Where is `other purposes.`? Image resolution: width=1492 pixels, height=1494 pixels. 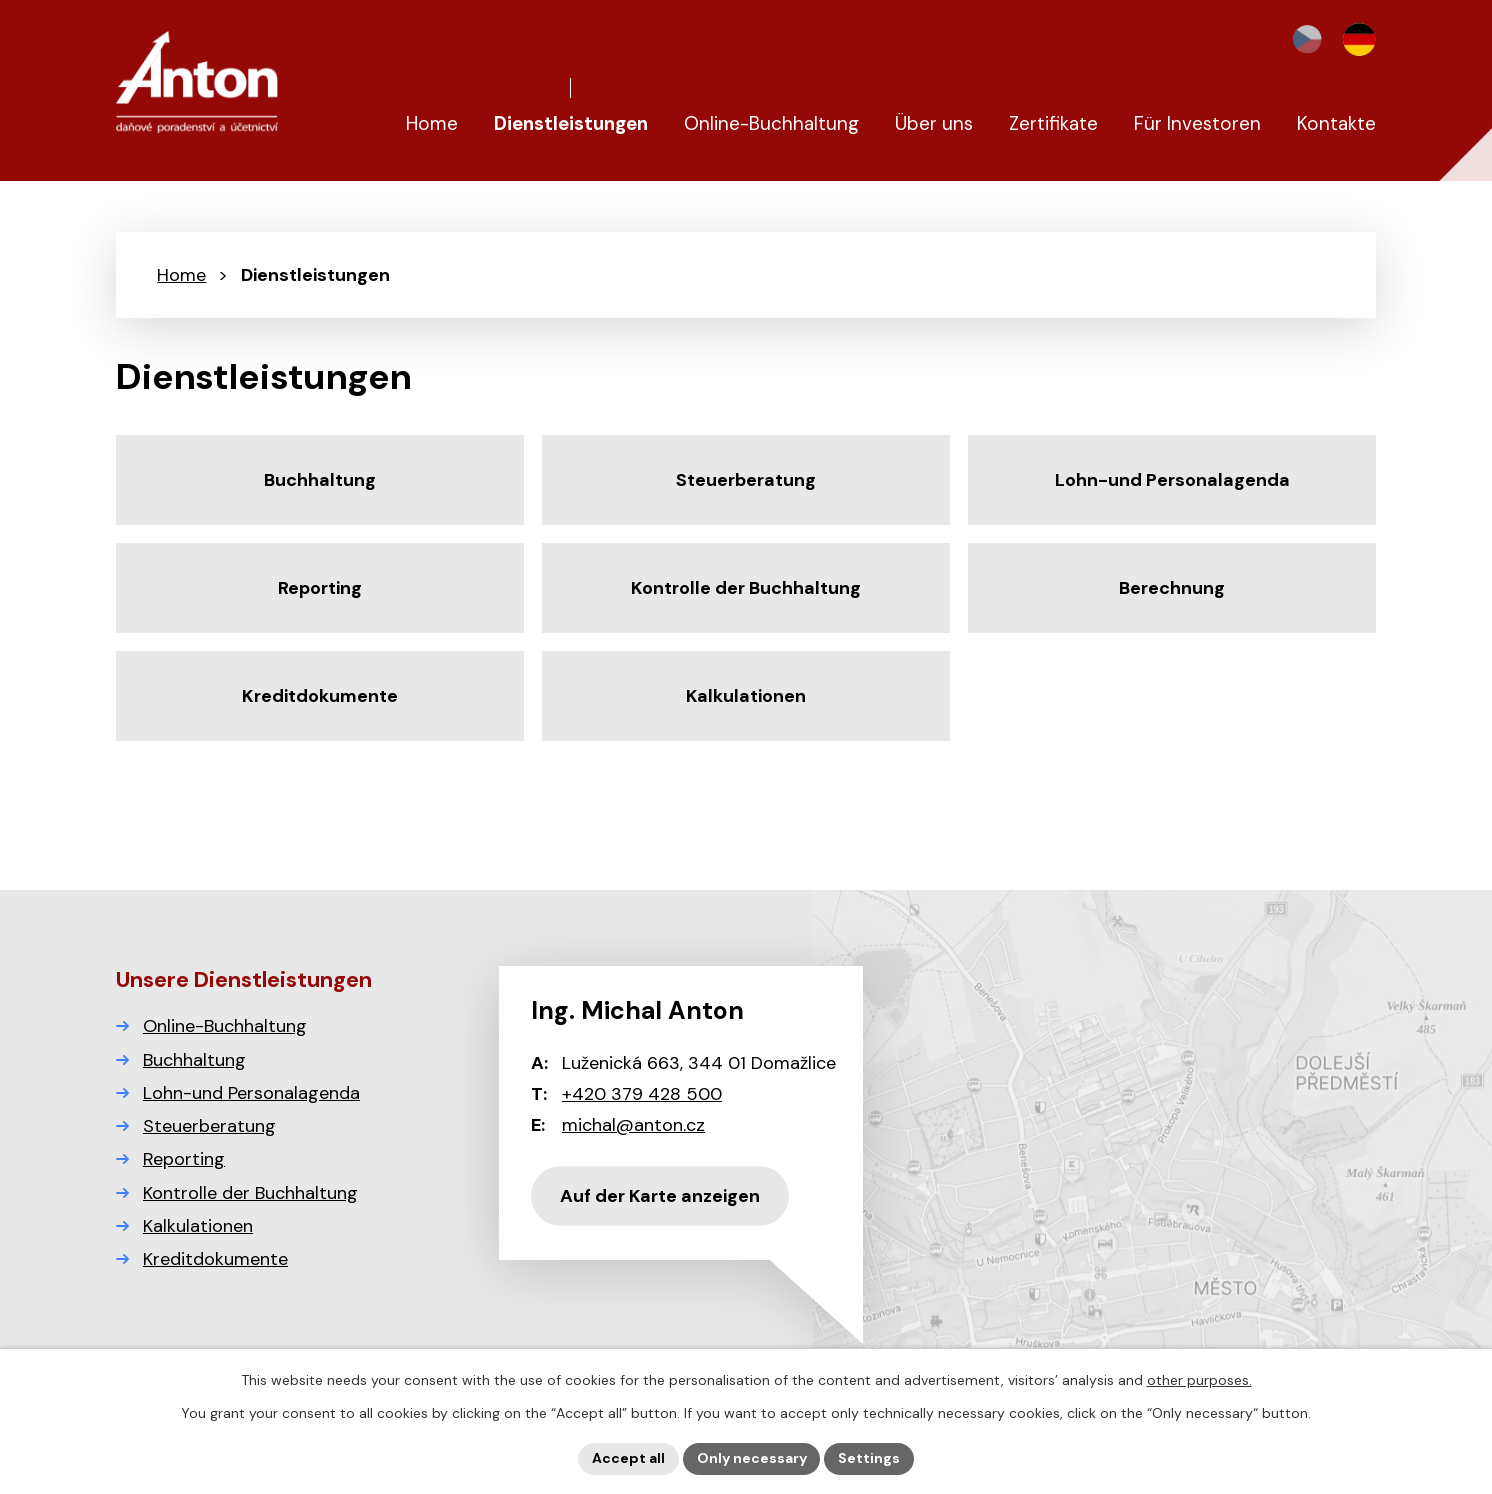
other purposes. is located at coordinates (1199, 1380).